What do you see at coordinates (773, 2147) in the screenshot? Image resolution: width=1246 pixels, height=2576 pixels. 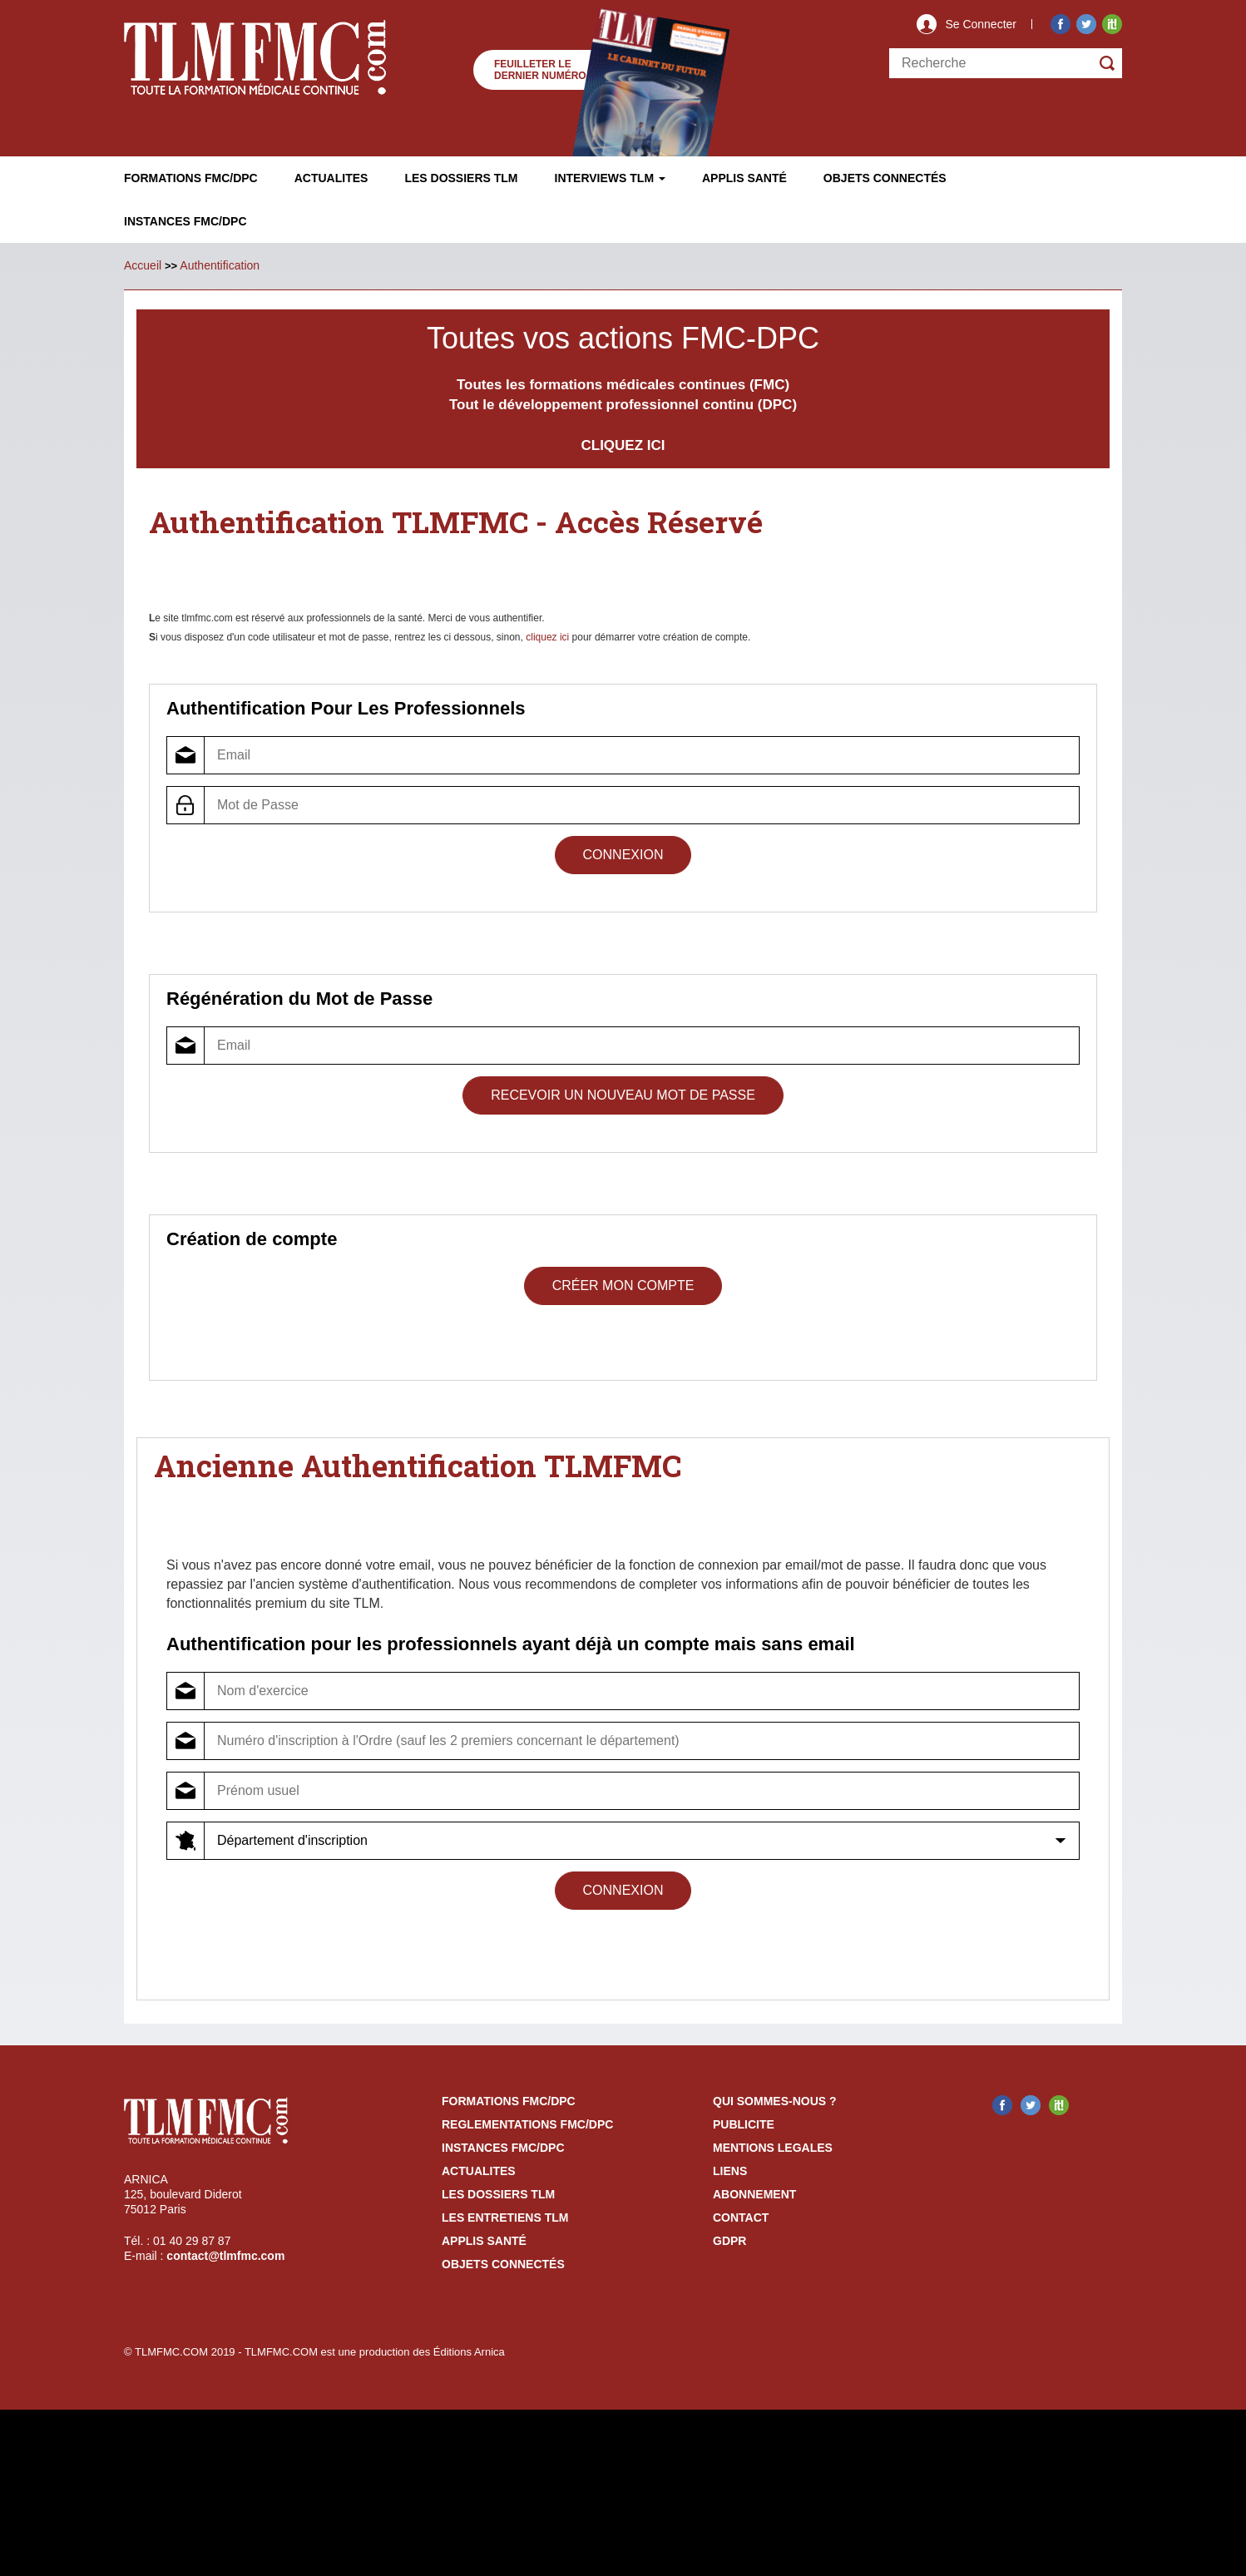 I see `mentions legales` at bounding box center [773, 2147].